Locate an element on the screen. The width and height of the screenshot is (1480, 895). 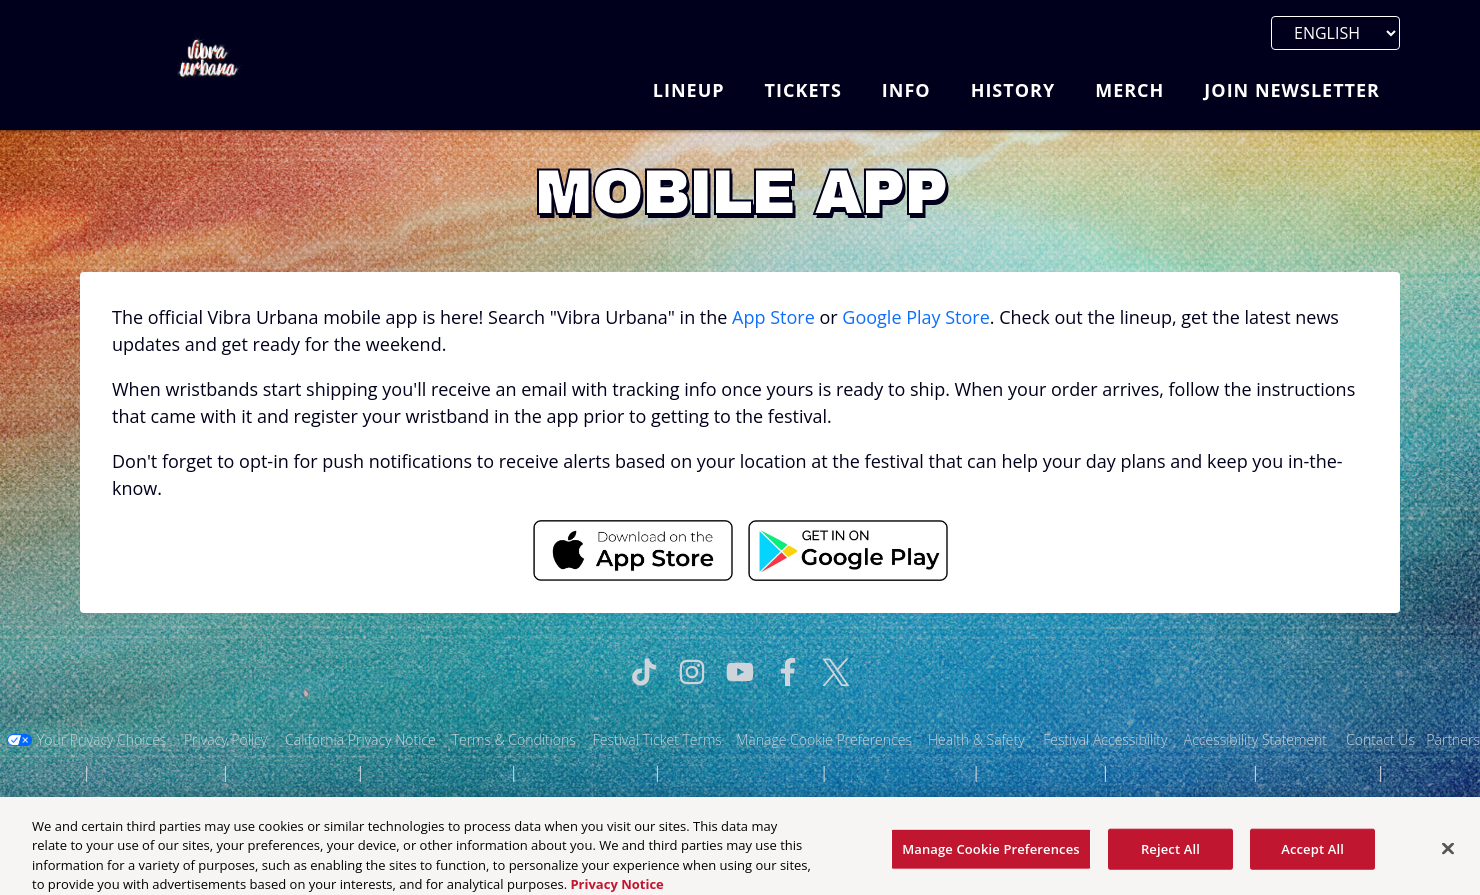
History is located at coordinates (1013, 90).